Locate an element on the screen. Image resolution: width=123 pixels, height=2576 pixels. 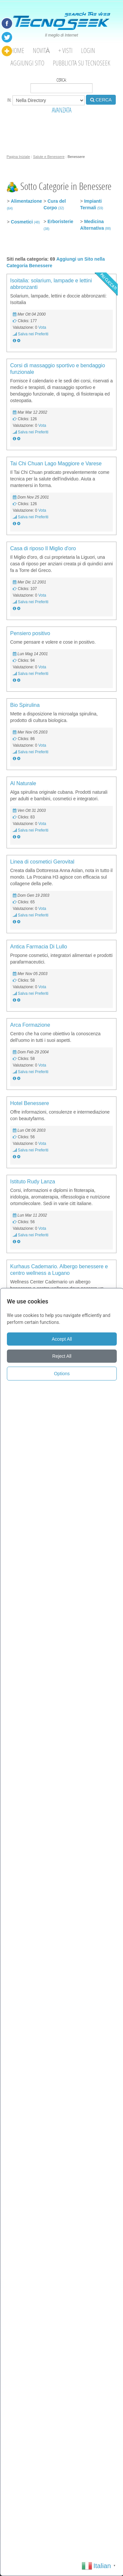
Linea di cosmetici Gerovital is located at coordinates (42, 861).